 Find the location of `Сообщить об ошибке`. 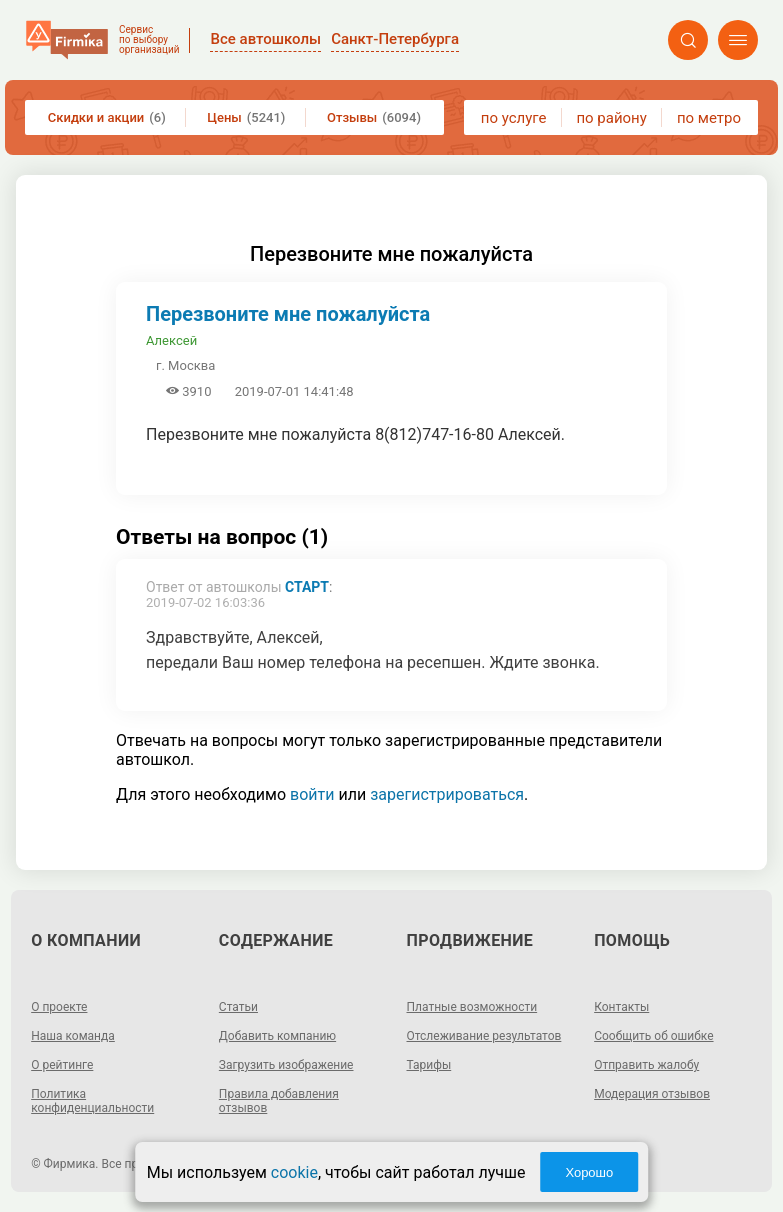

Сообщить об ошибке is located at coordinates (653, 1036).